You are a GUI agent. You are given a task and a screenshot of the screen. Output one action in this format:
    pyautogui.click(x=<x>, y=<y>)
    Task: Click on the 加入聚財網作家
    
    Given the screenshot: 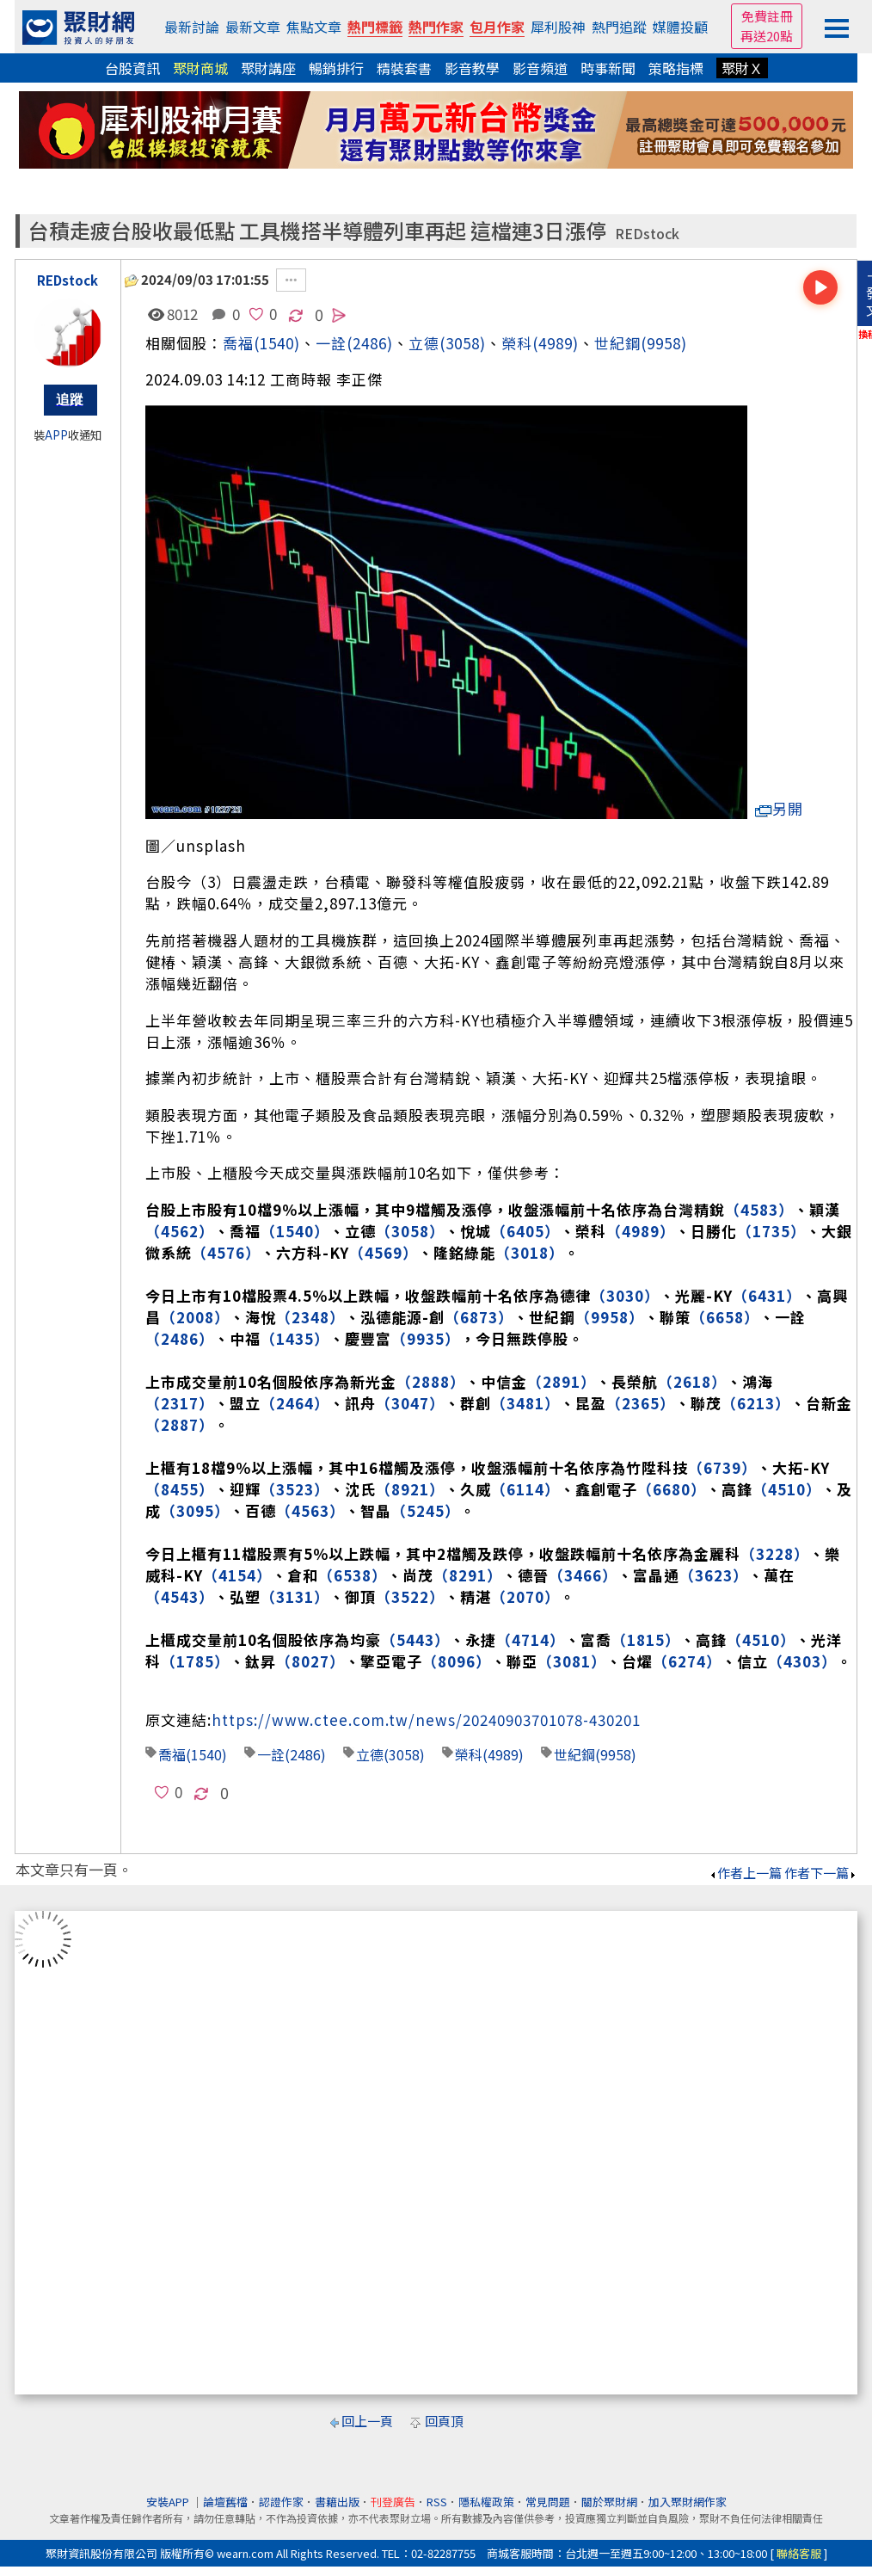 What is the action you would take?
    pyautogui.click(x=687, y=2501)
    